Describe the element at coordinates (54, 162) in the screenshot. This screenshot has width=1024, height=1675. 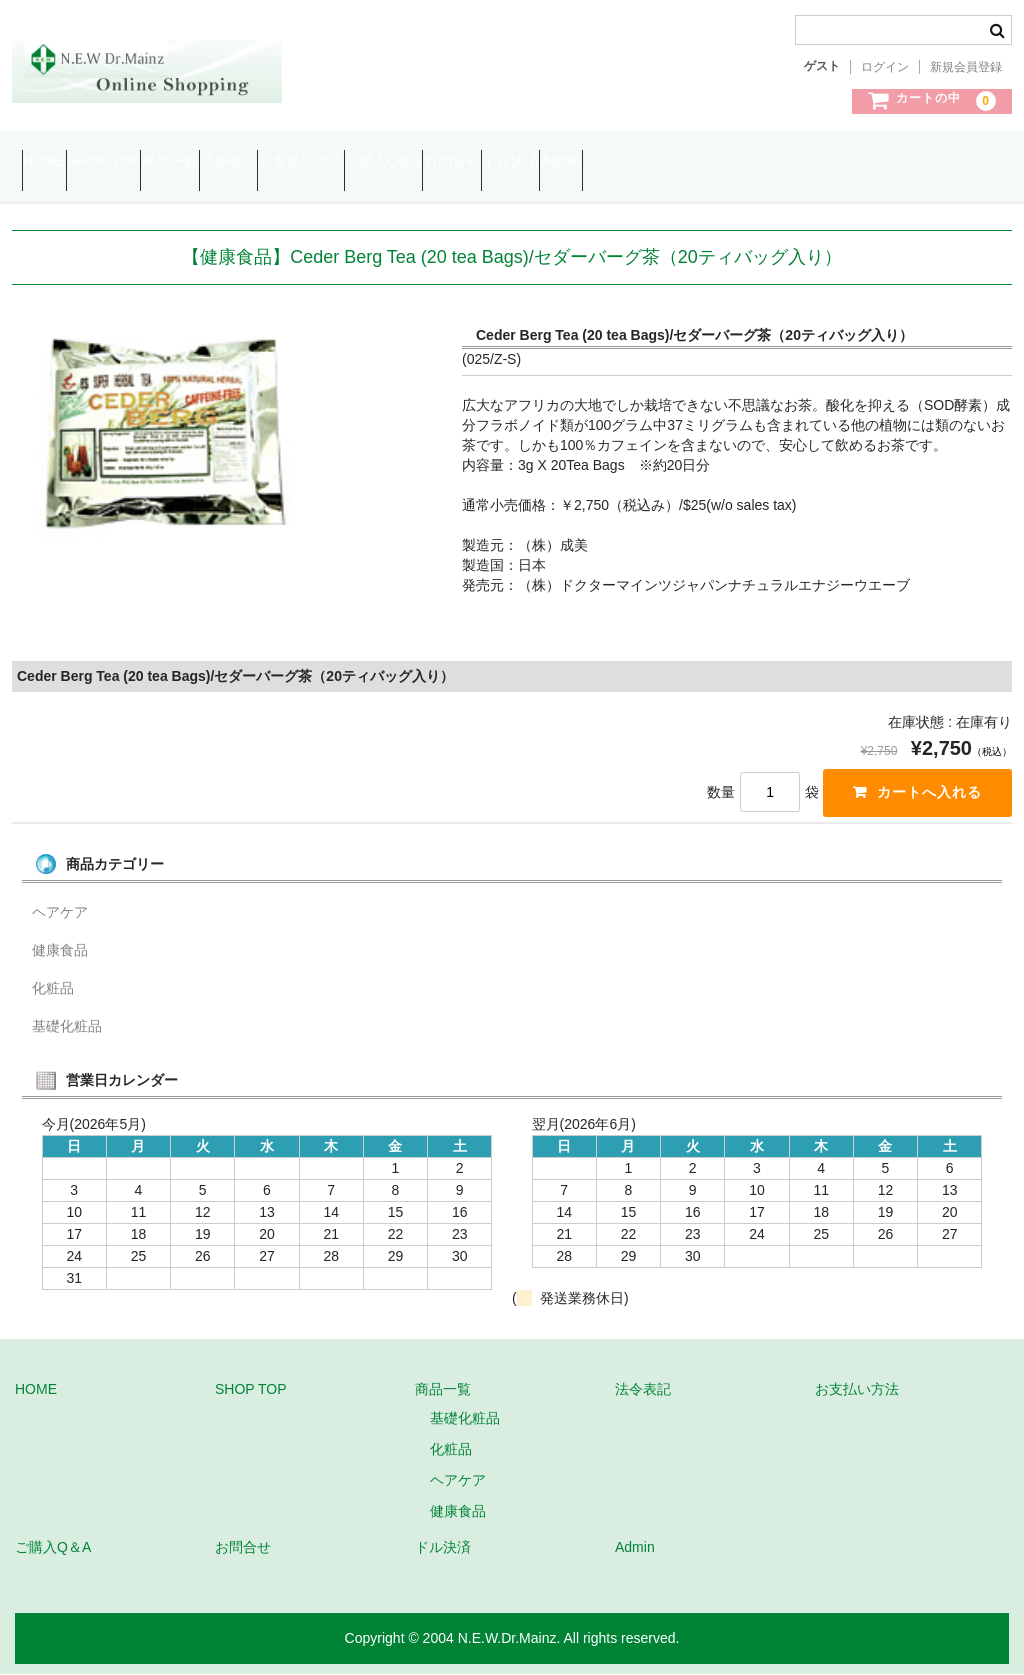
I see `HOME` at that location.